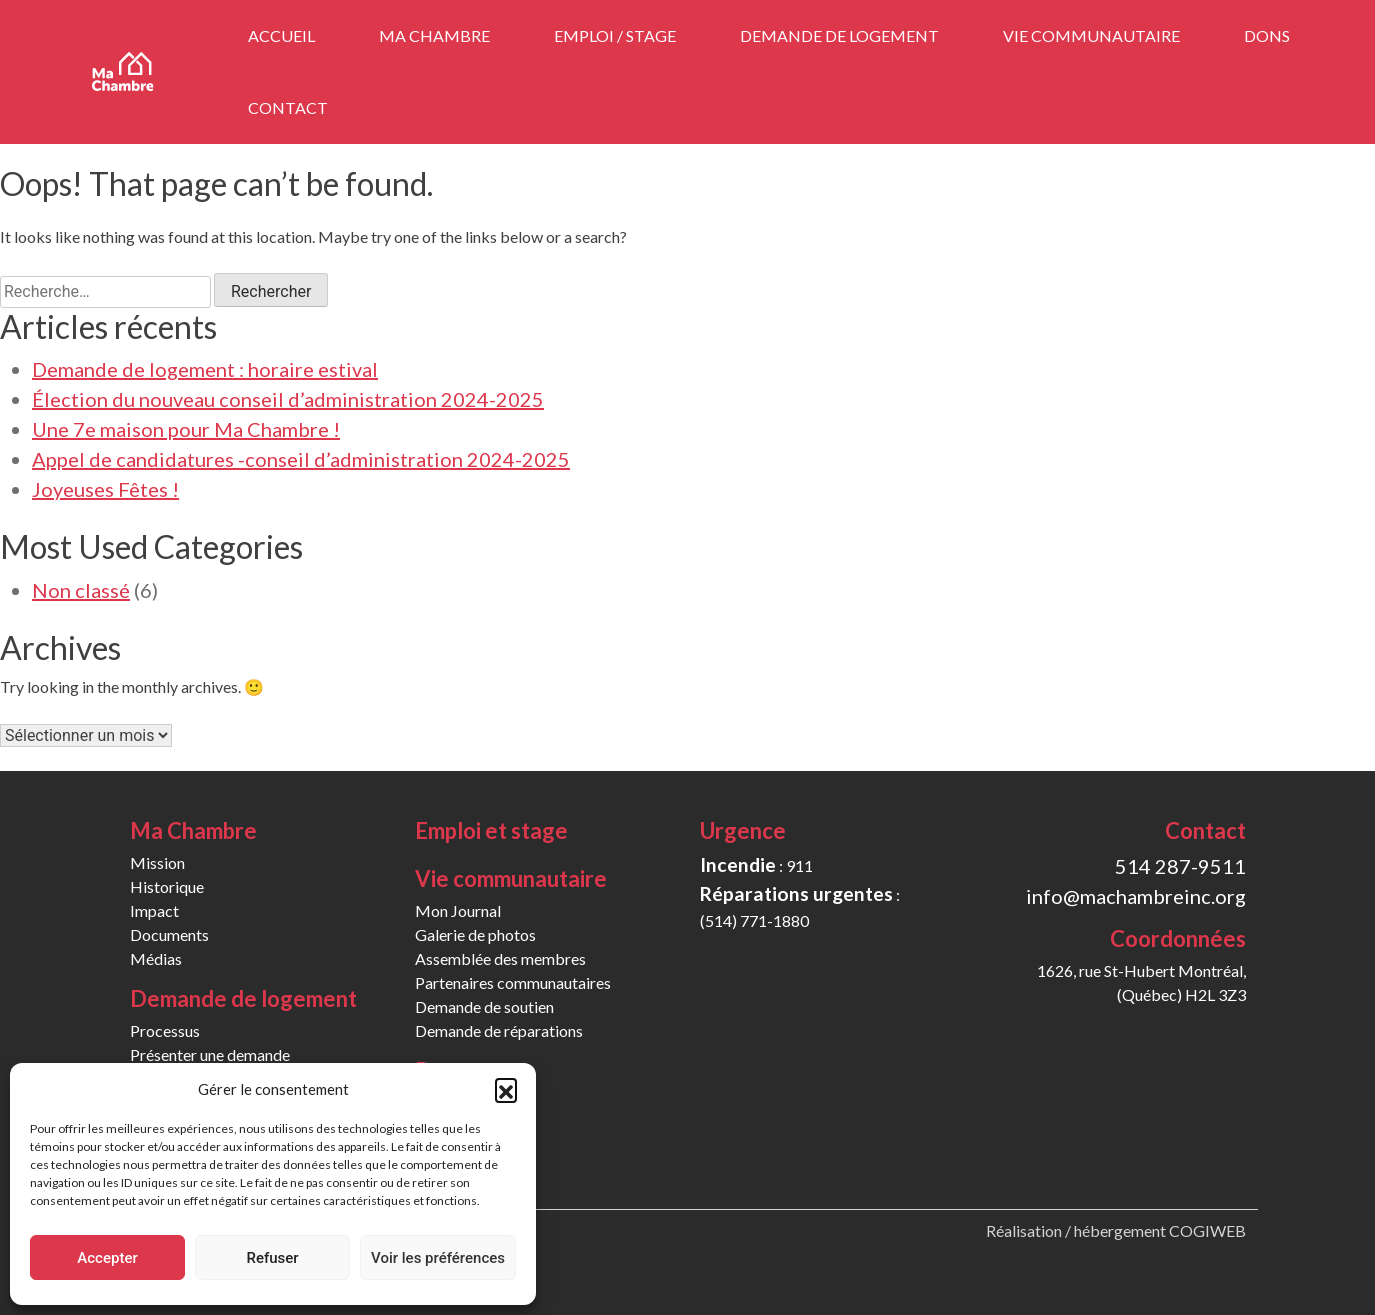  Describe the element at coordinates (156, 958) in the screenshot. I see `Médias` at that location.